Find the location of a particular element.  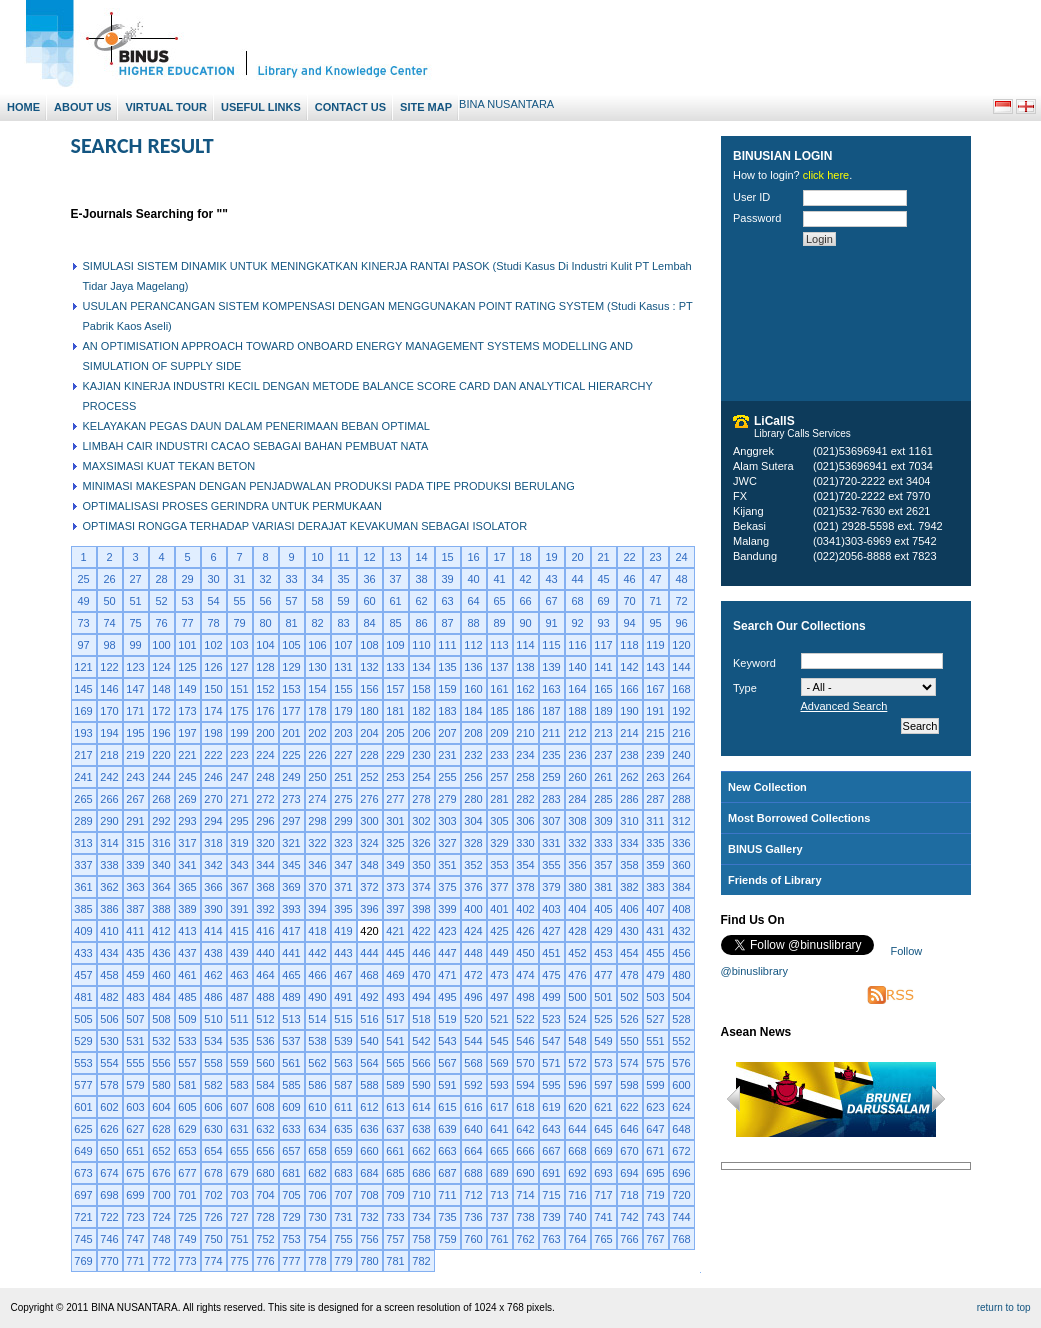

475 is located at coordinates (551, 975).